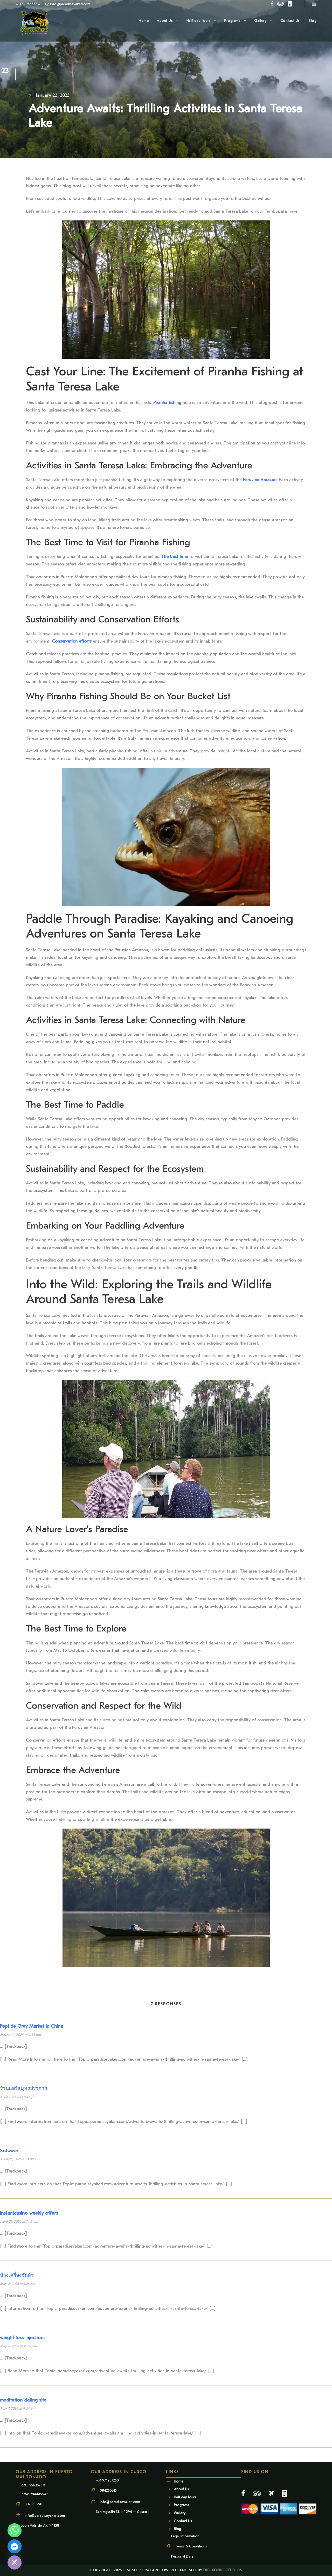 The image size is (332, 2576). What do you see at coordinates (107, 2480) in the screenshot?
I see `+51 974287250` at bounding box center [107, 2480].